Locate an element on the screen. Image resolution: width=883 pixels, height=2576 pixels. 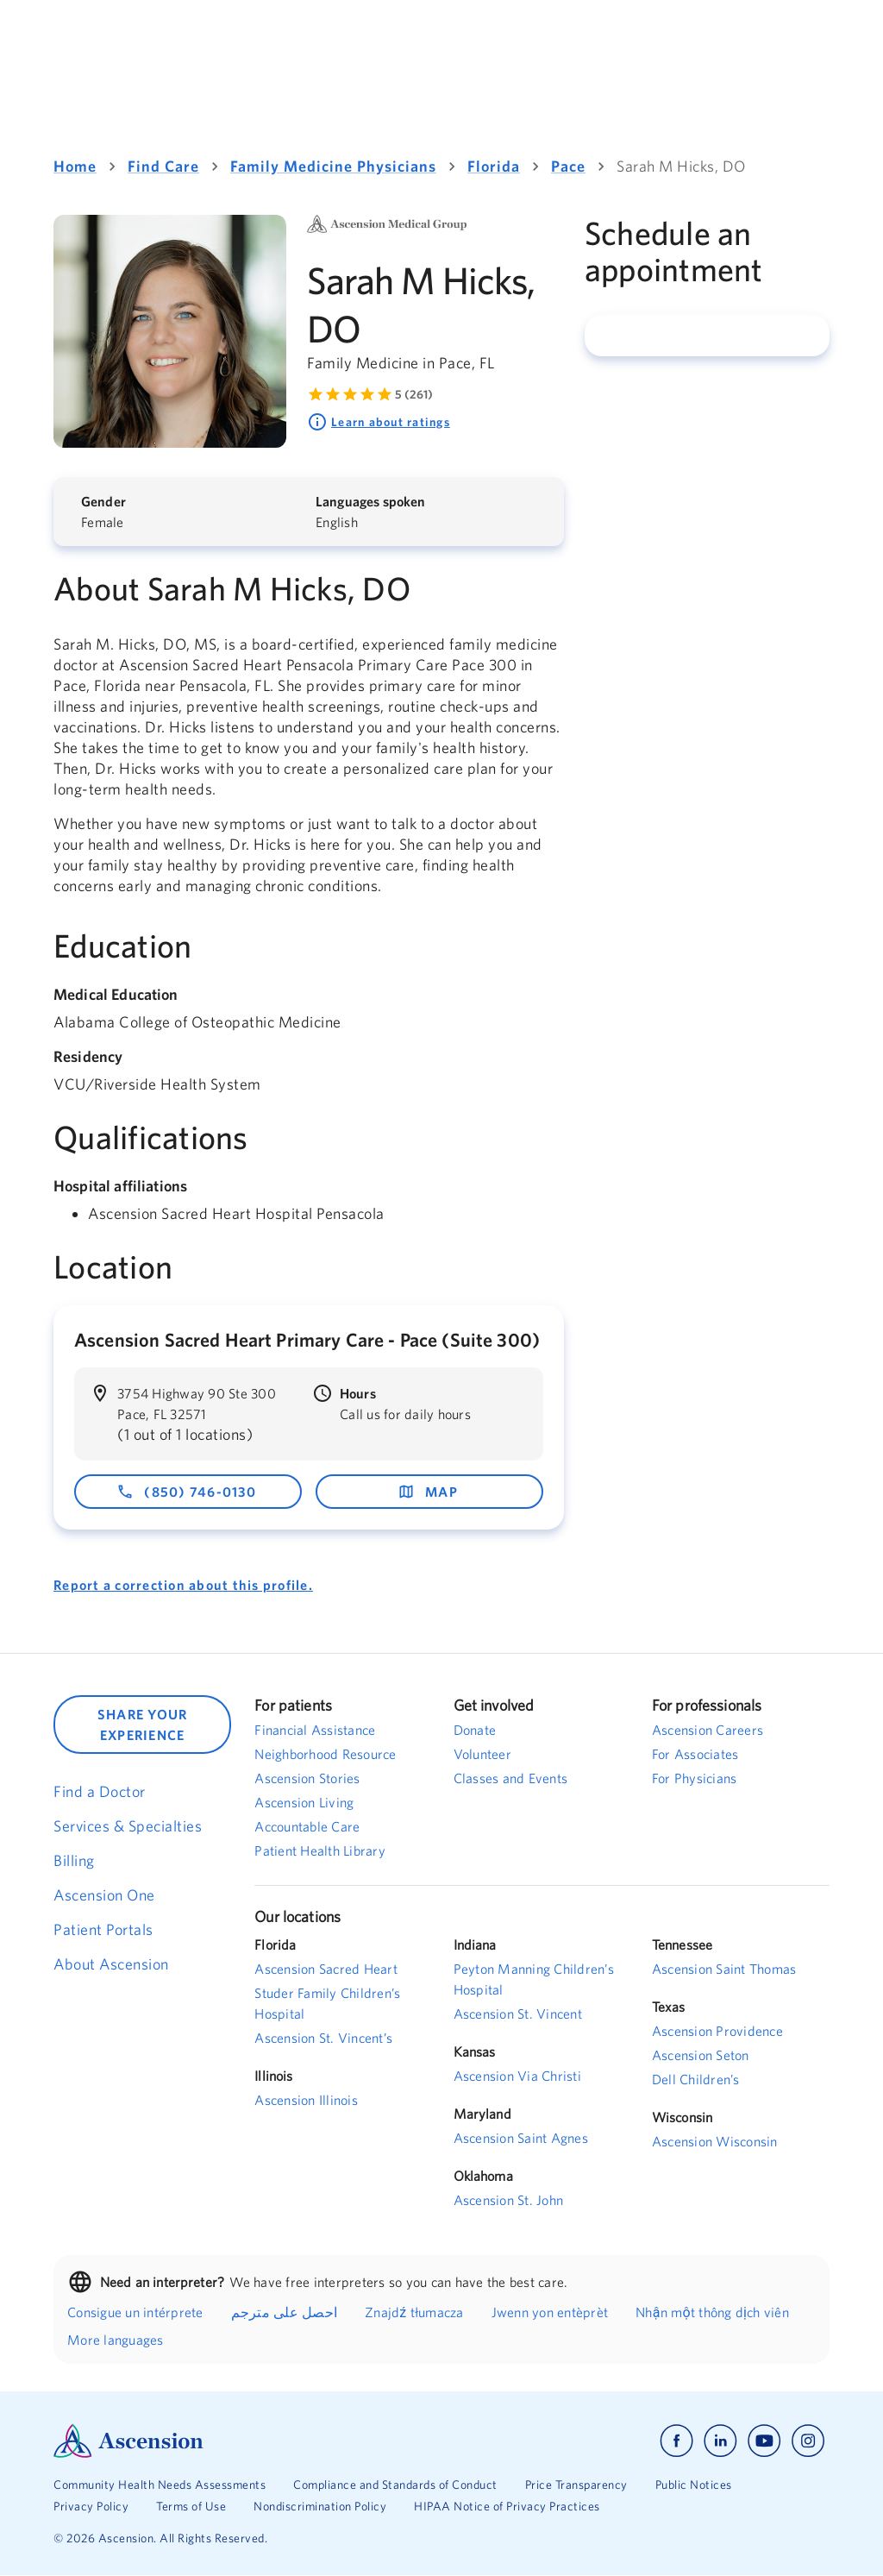
map [map - opens in a new window] is located at coordinates (428, 1491).